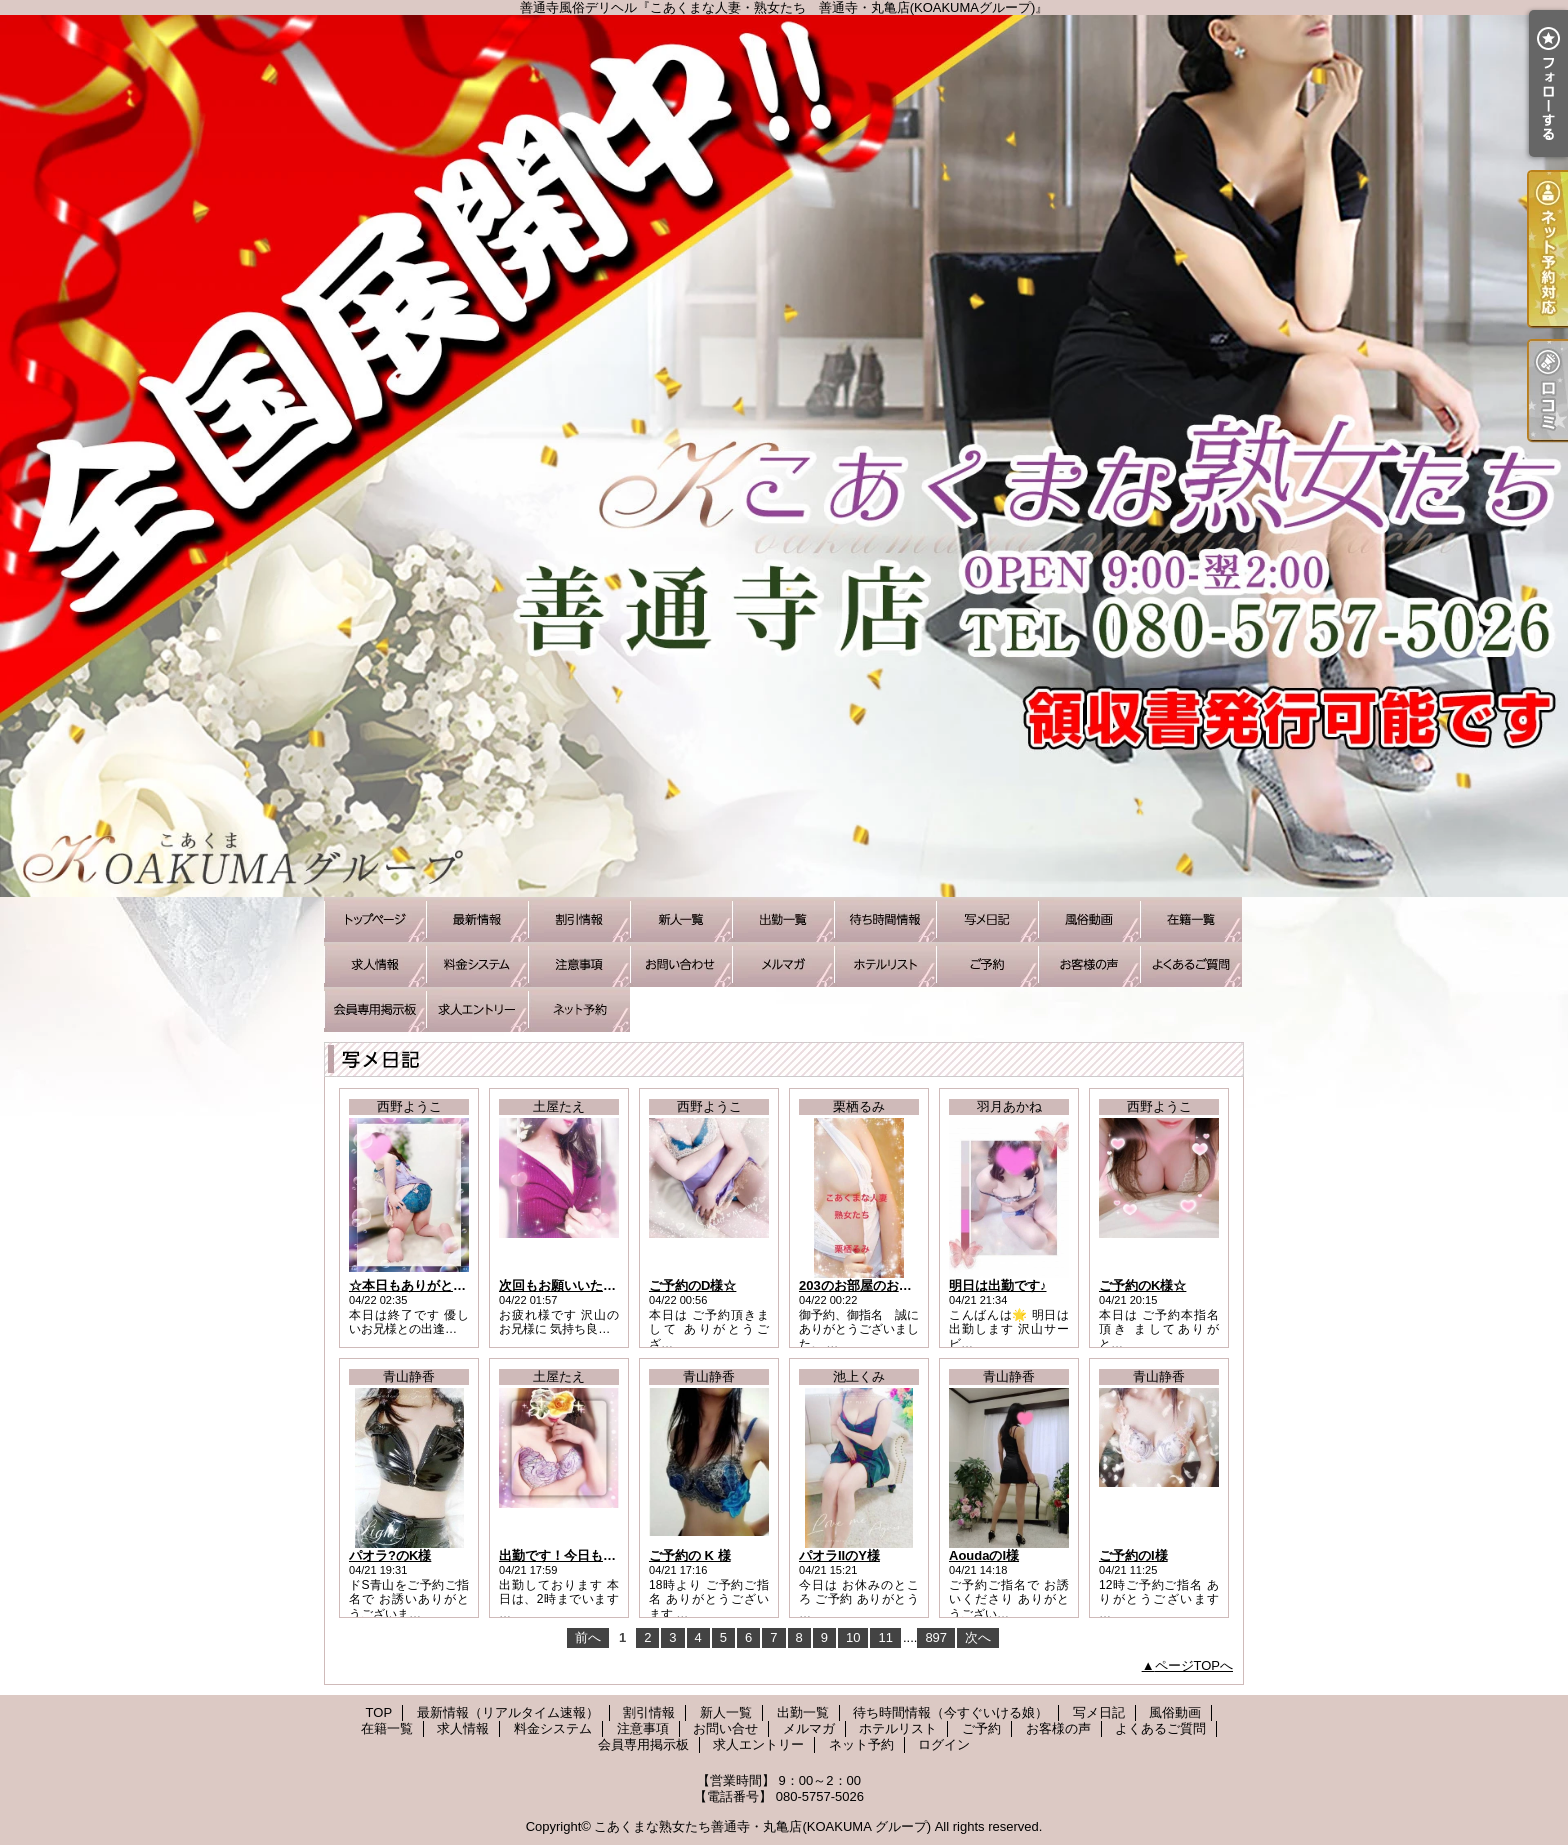  I want to click on ご予約のD様☆, so click(692, 1285).